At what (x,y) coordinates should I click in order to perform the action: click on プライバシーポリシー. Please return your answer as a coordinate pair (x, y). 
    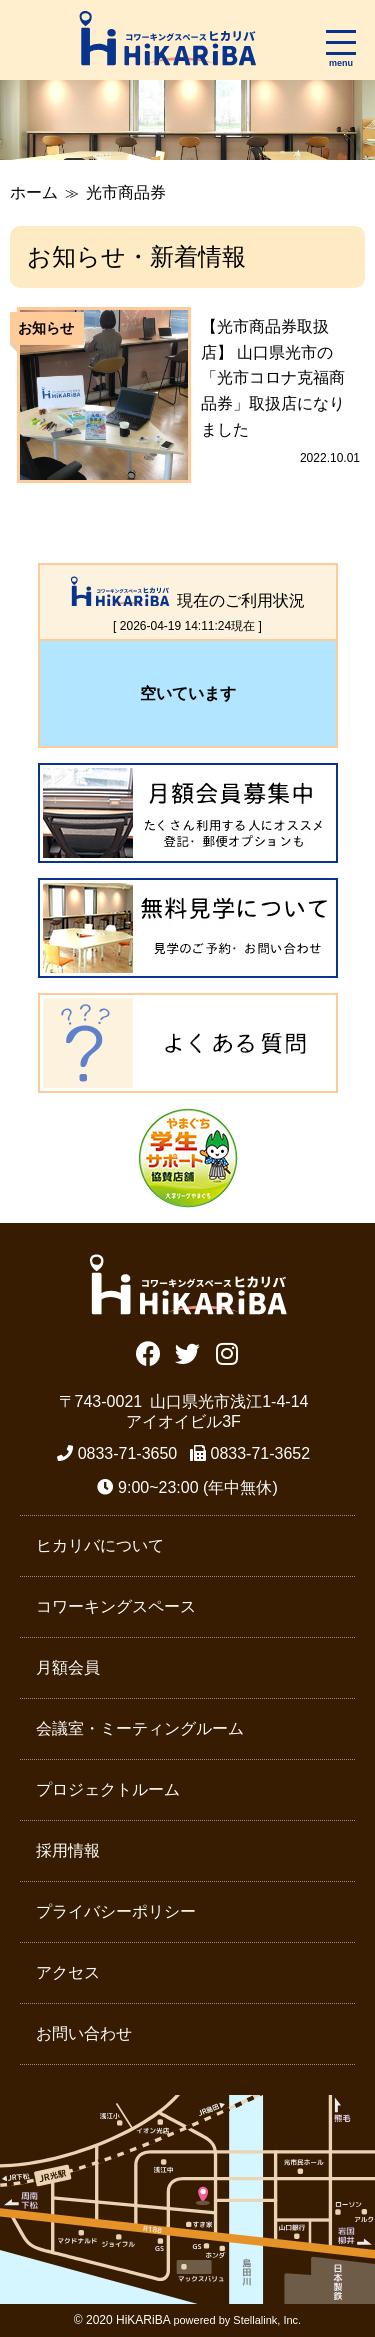
    Looking at the image, I should click on (116, 1911).